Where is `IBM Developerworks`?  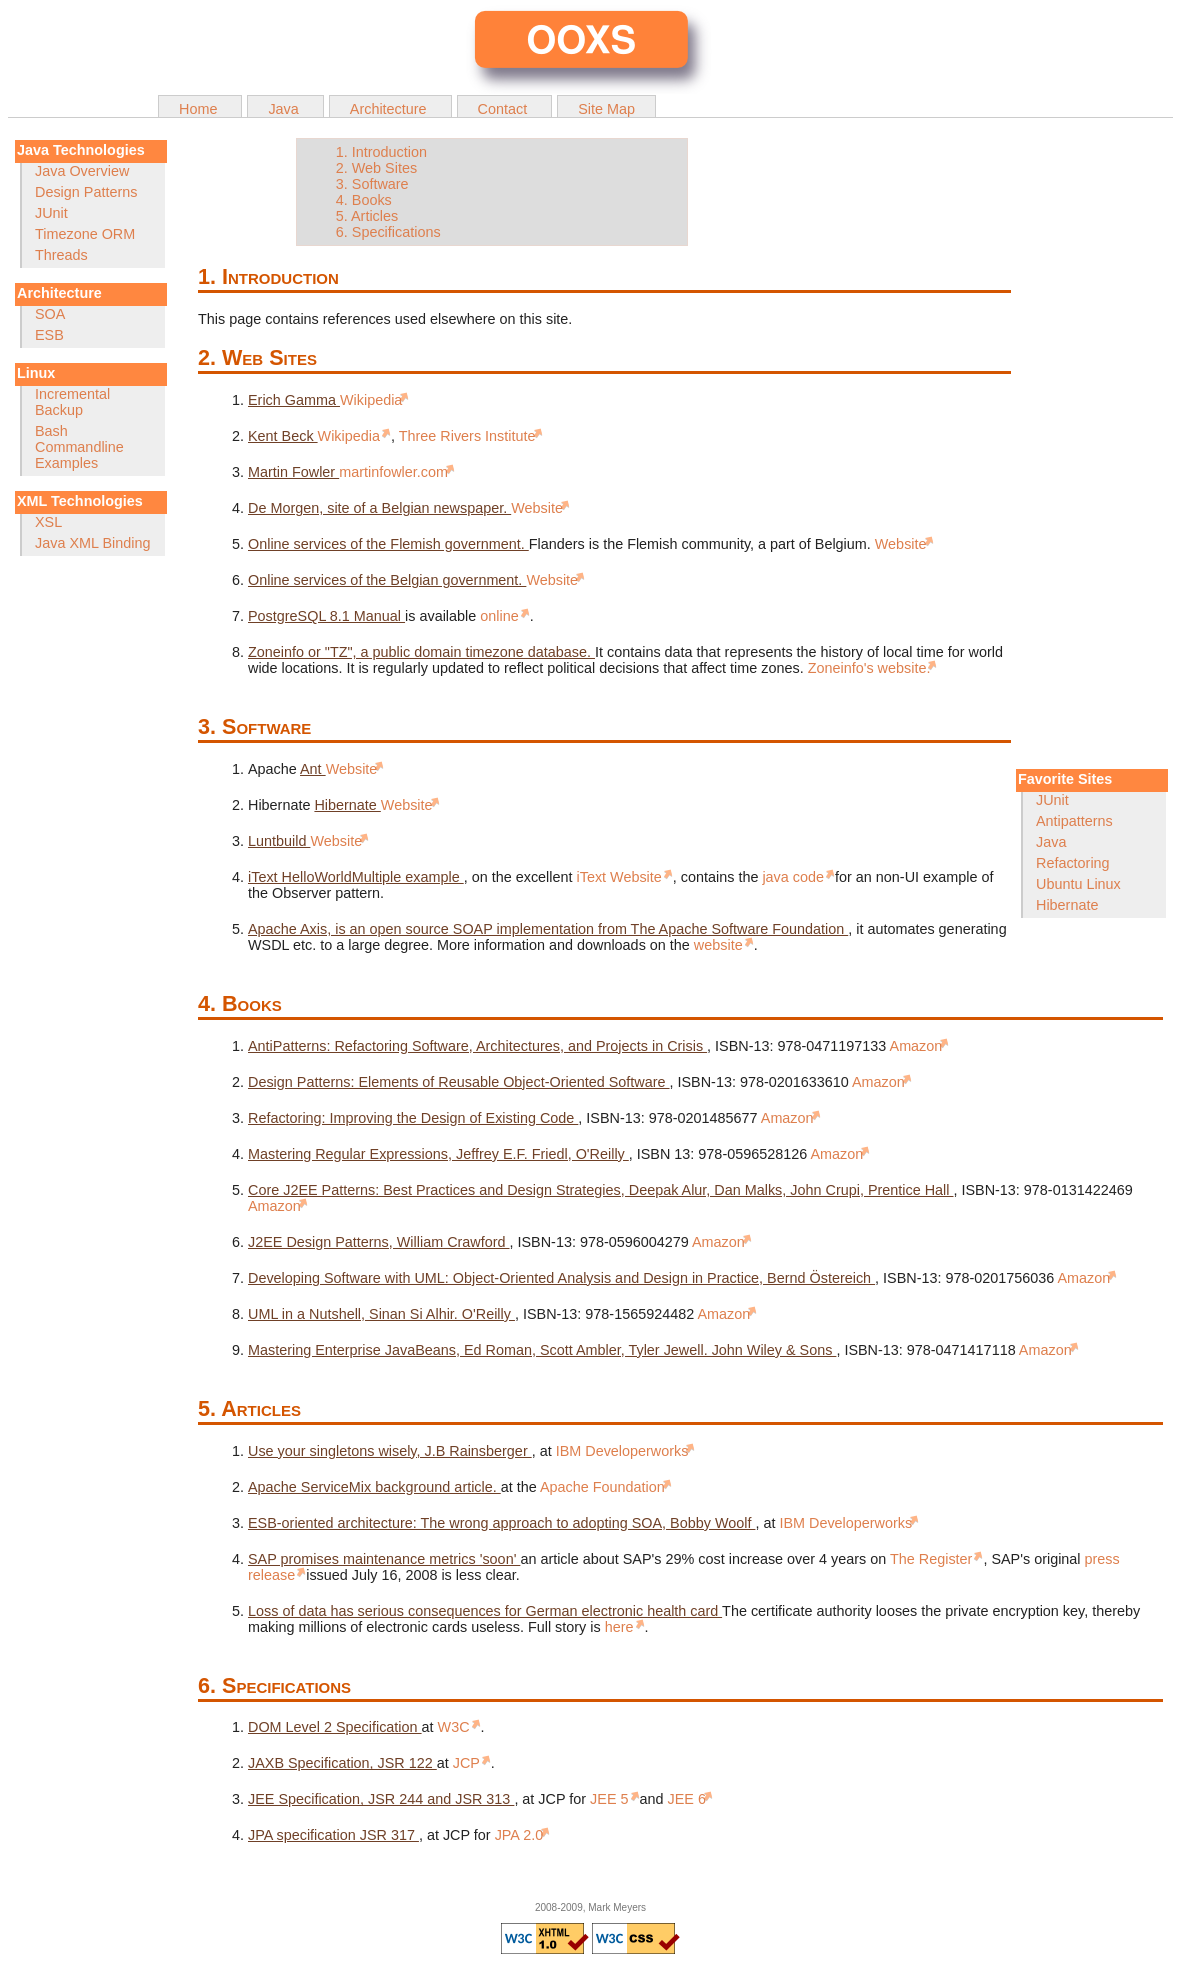 IBM Developerworks is located at coordinates (622, 1451).